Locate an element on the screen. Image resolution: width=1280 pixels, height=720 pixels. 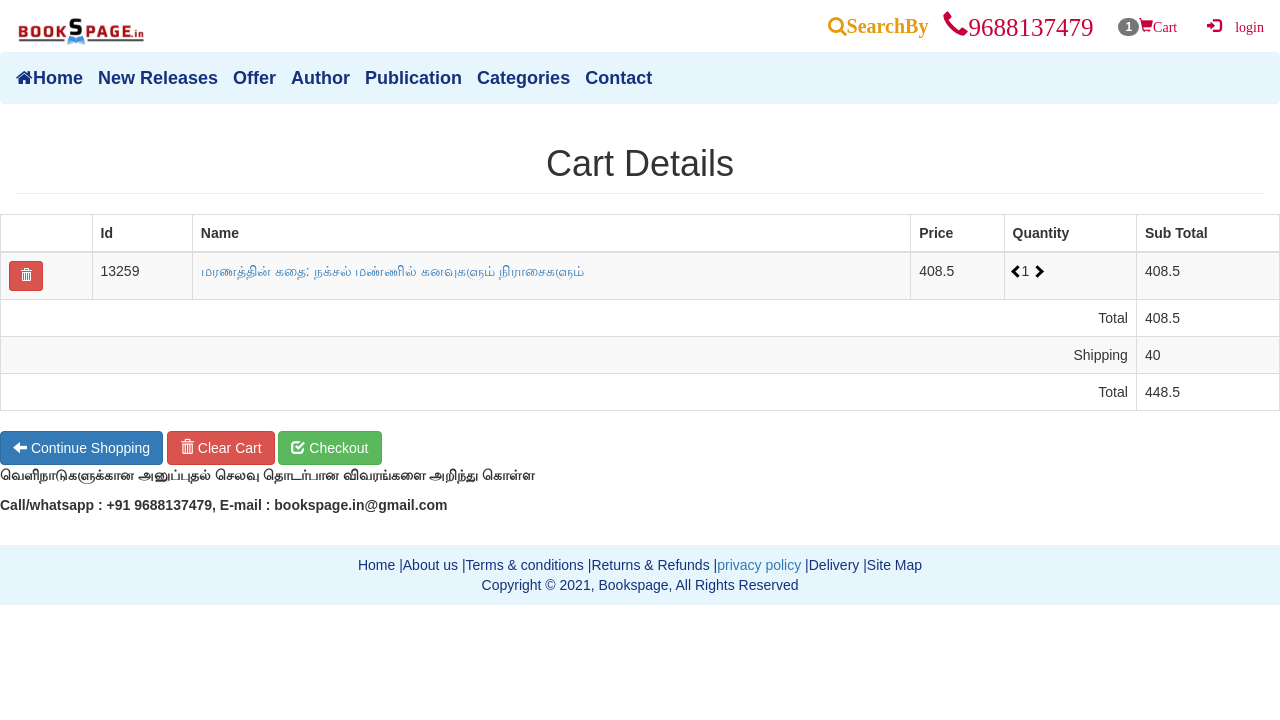
மரணத்தின் கதை: நக்சல் மண்ணில் கனவுகளும் நிராசைகளும் is located at coordinates (392, 271).